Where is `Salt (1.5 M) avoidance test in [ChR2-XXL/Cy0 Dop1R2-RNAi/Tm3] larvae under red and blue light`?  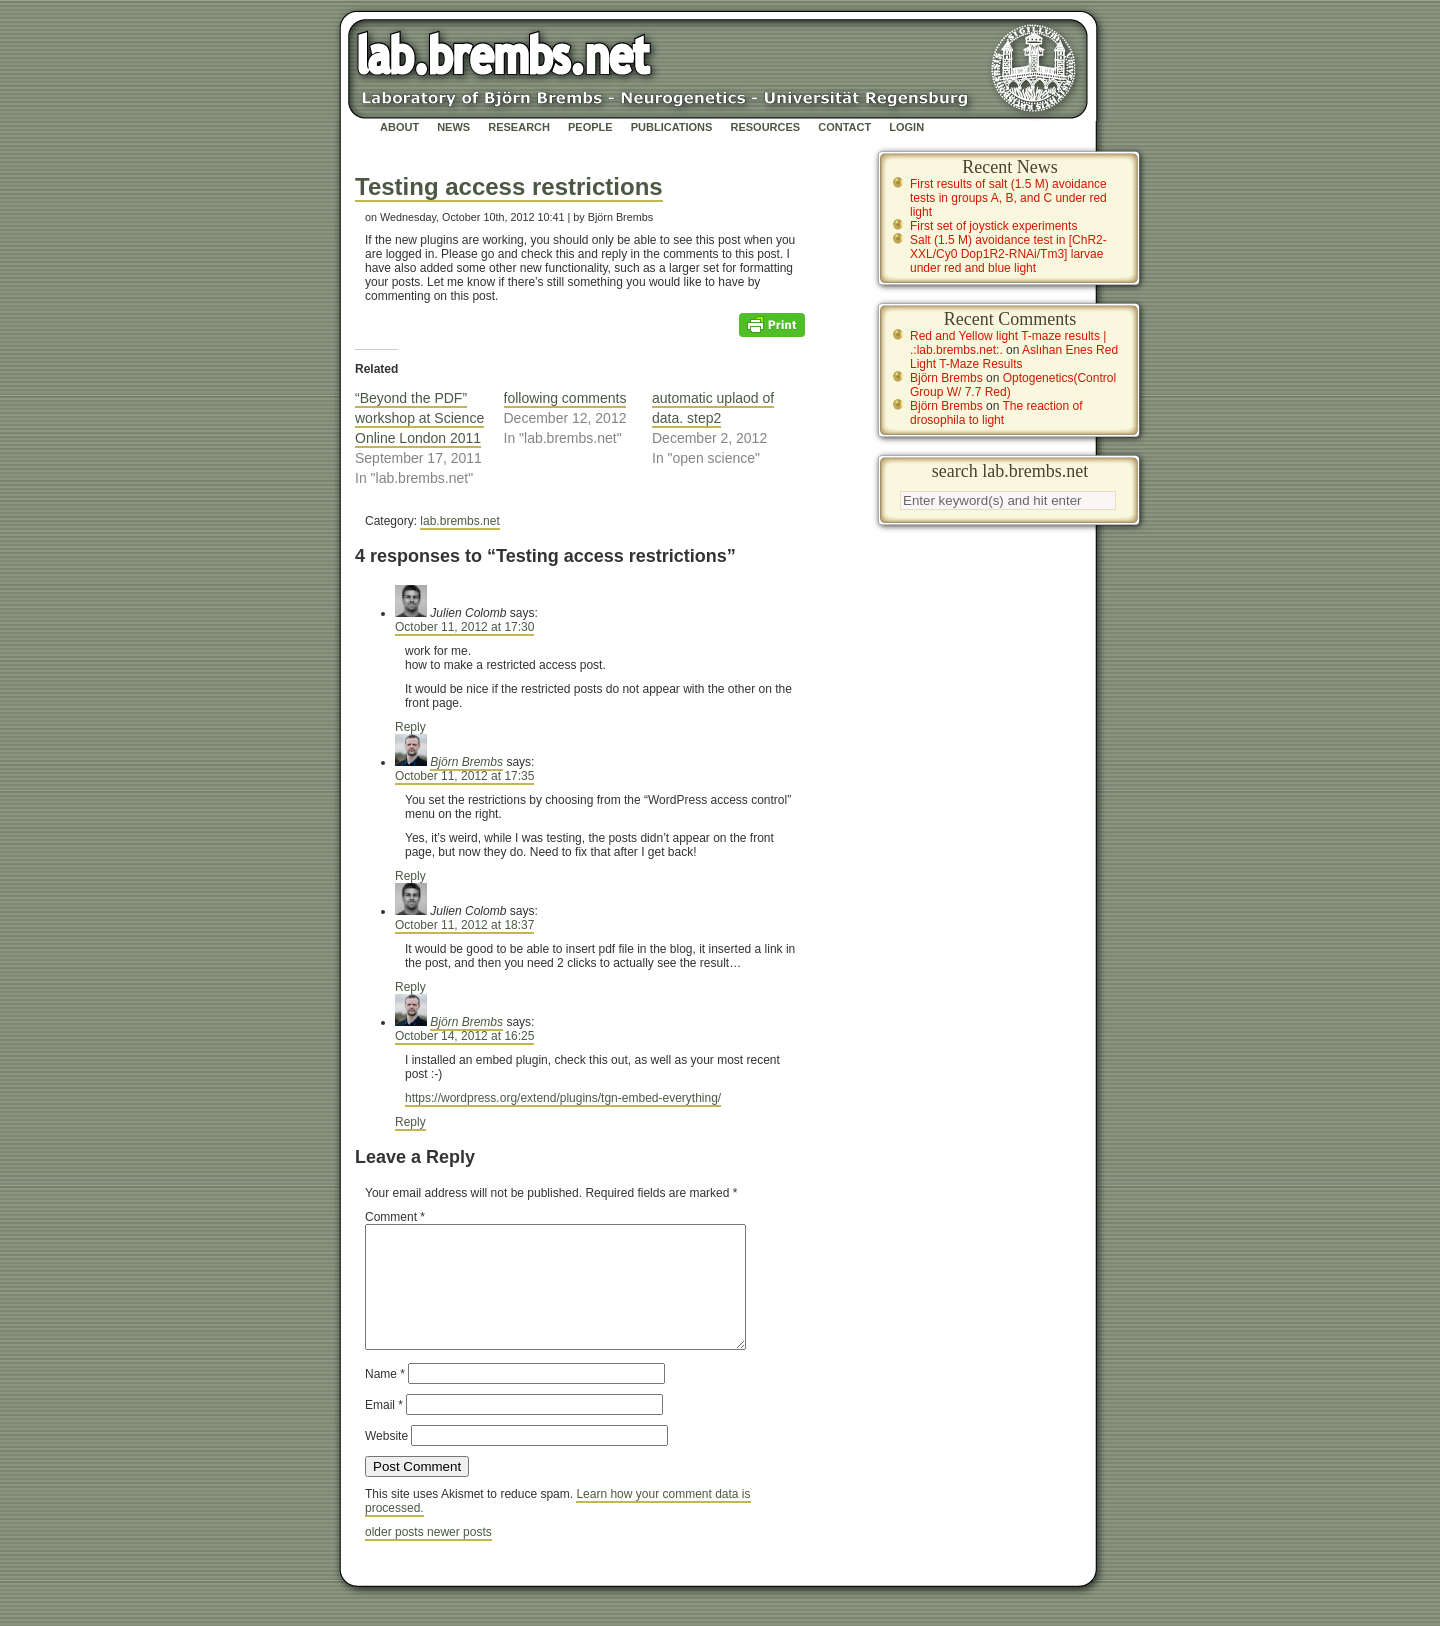 Salt (1.5 M) avoidance test in [ChR2-XXL/Cy0 Dop1R2-RNAi/Tm3] larvae under red and blue light is located at coordinates (1008, 254).